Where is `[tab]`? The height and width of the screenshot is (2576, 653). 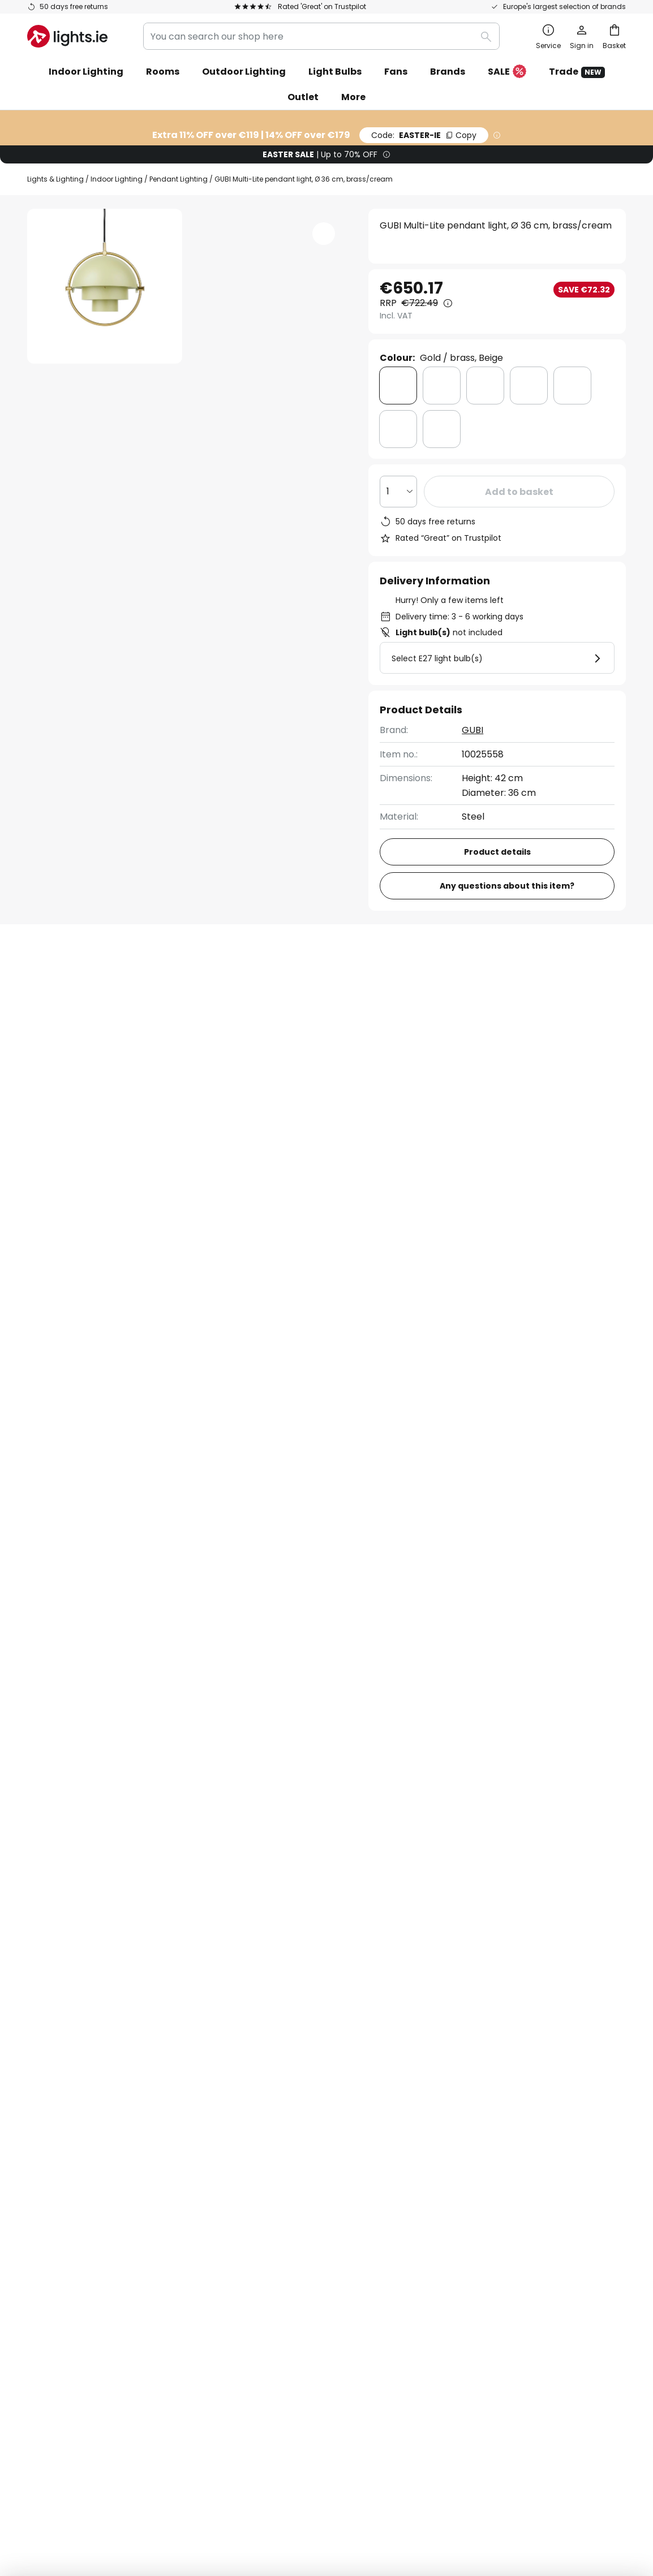 [tab] is located at coordinates (89, 985).